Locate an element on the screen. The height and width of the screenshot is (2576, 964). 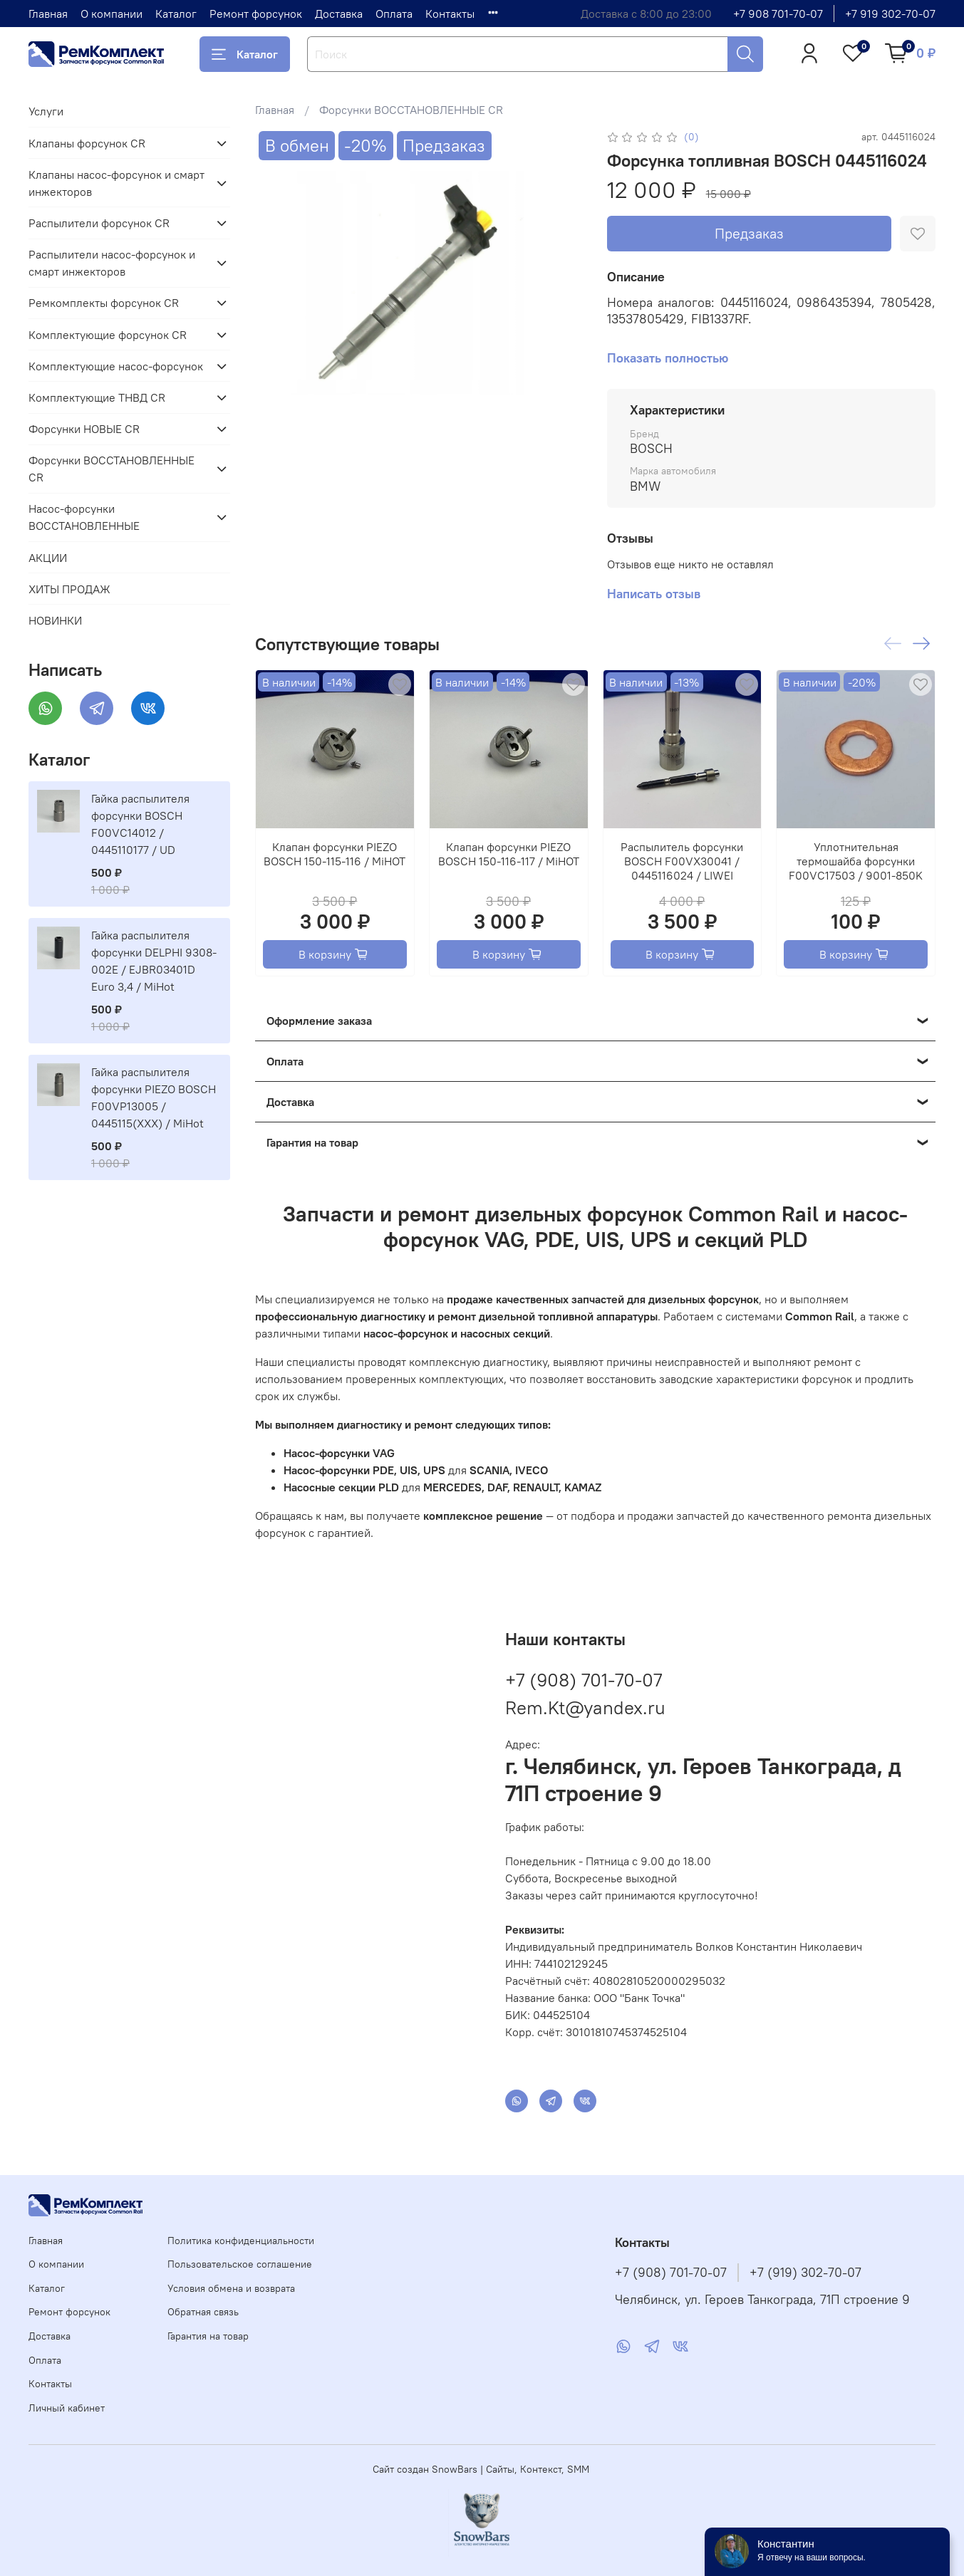
Гарантия на товар is located at coordinates (208, 2336).